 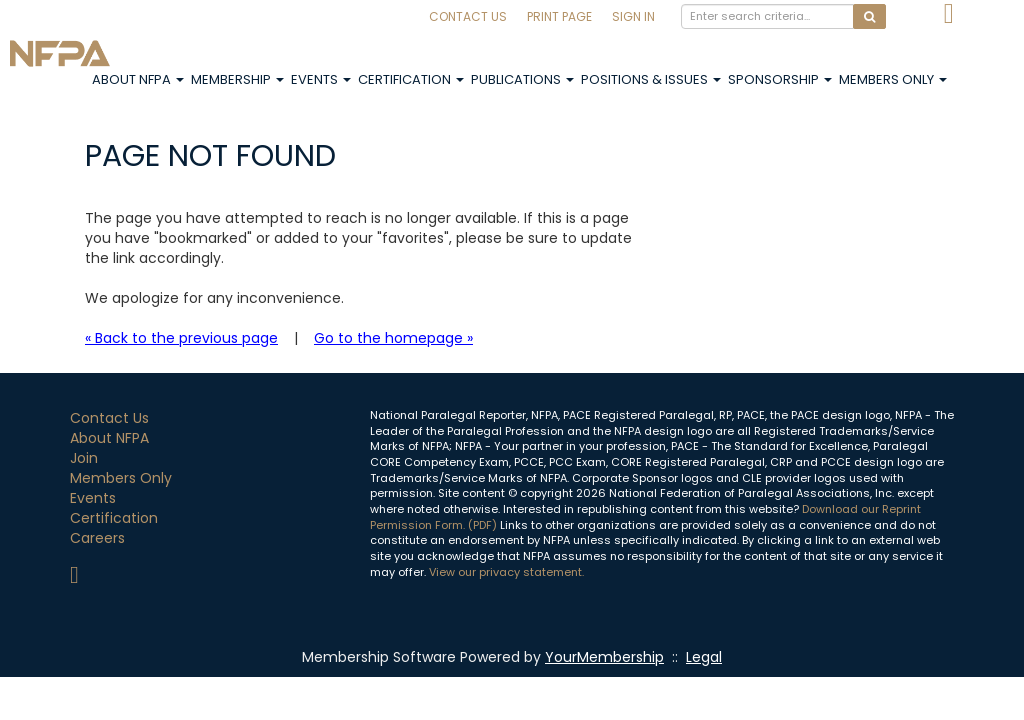 I want to click on Publications, so click(x=522, y=79).